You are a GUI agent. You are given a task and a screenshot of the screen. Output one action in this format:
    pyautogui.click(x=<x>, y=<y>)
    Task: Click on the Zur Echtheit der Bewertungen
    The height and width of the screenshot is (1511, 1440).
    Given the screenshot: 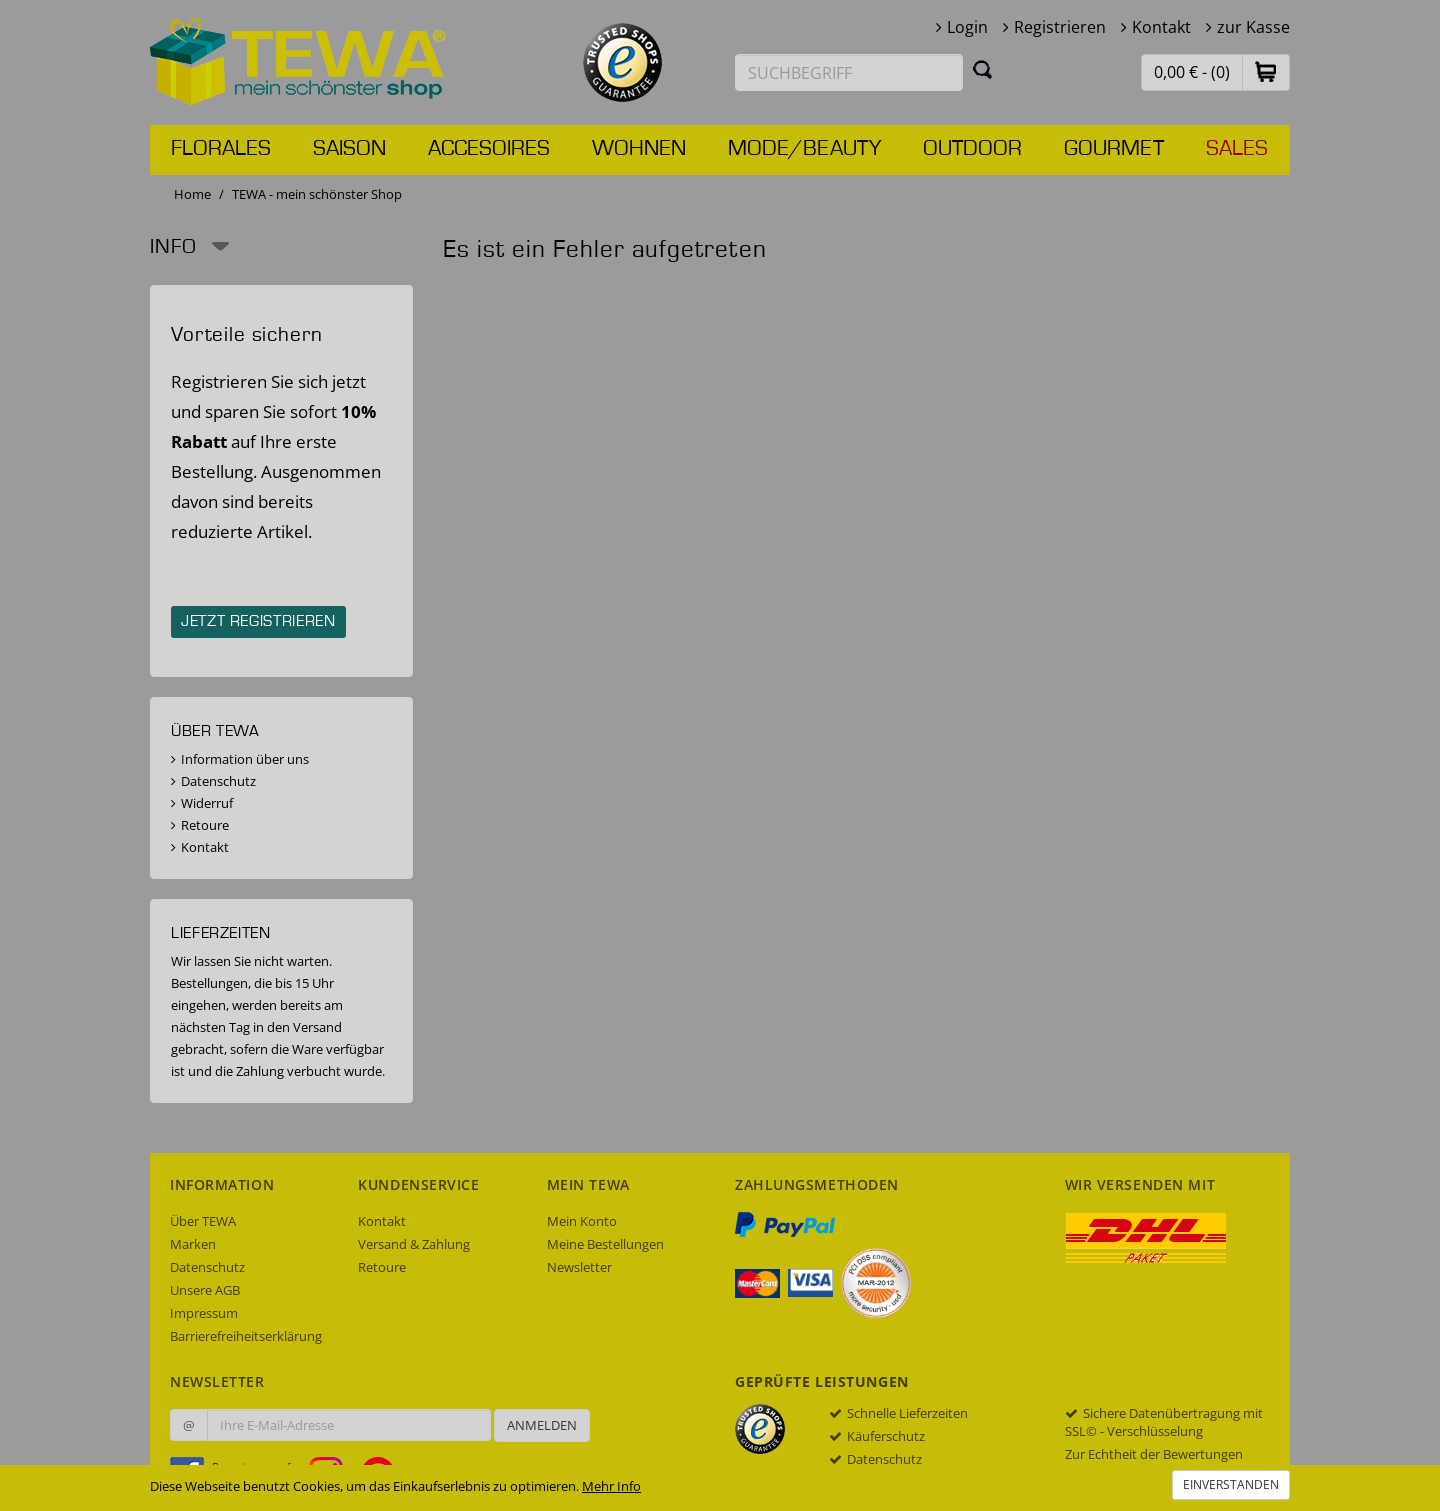 What is the action you would take?
    pyautogui.click(x=1154, y=1454)
    